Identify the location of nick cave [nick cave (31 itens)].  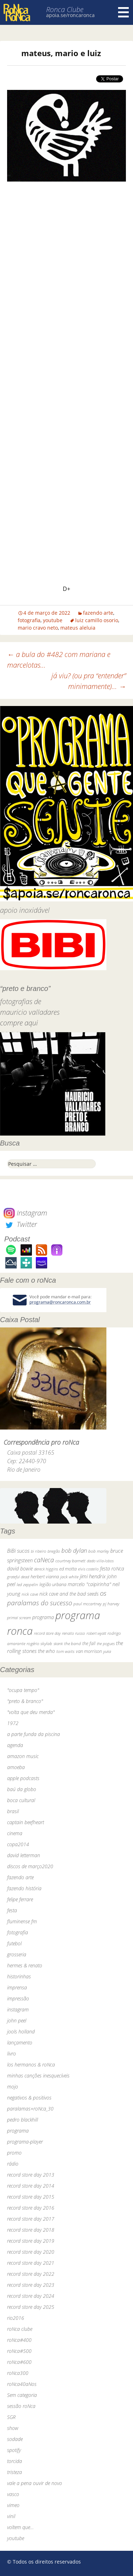
(30, 1594).